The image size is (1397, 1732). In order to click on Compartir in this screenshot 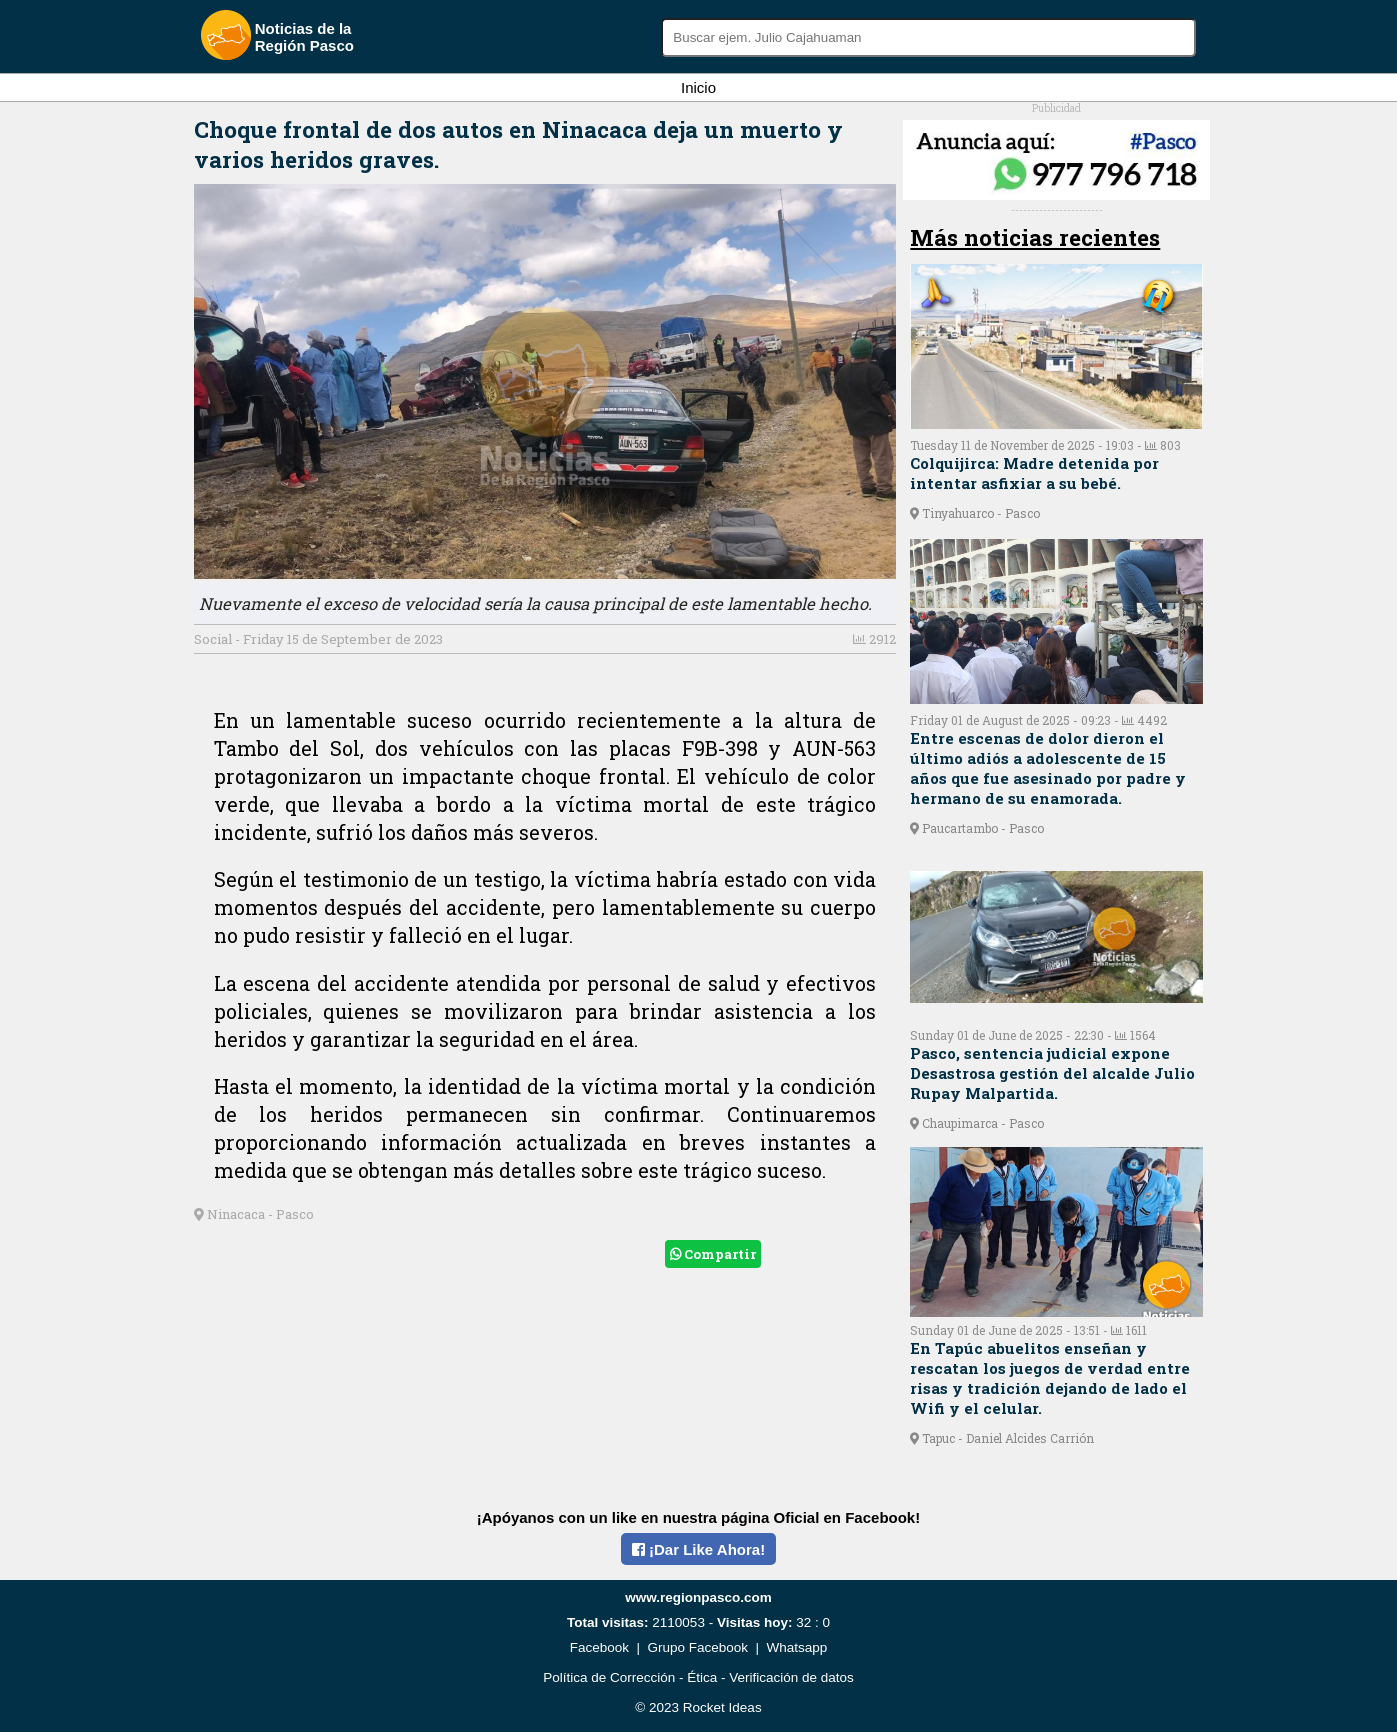, I will do `click(713, 1254)`.